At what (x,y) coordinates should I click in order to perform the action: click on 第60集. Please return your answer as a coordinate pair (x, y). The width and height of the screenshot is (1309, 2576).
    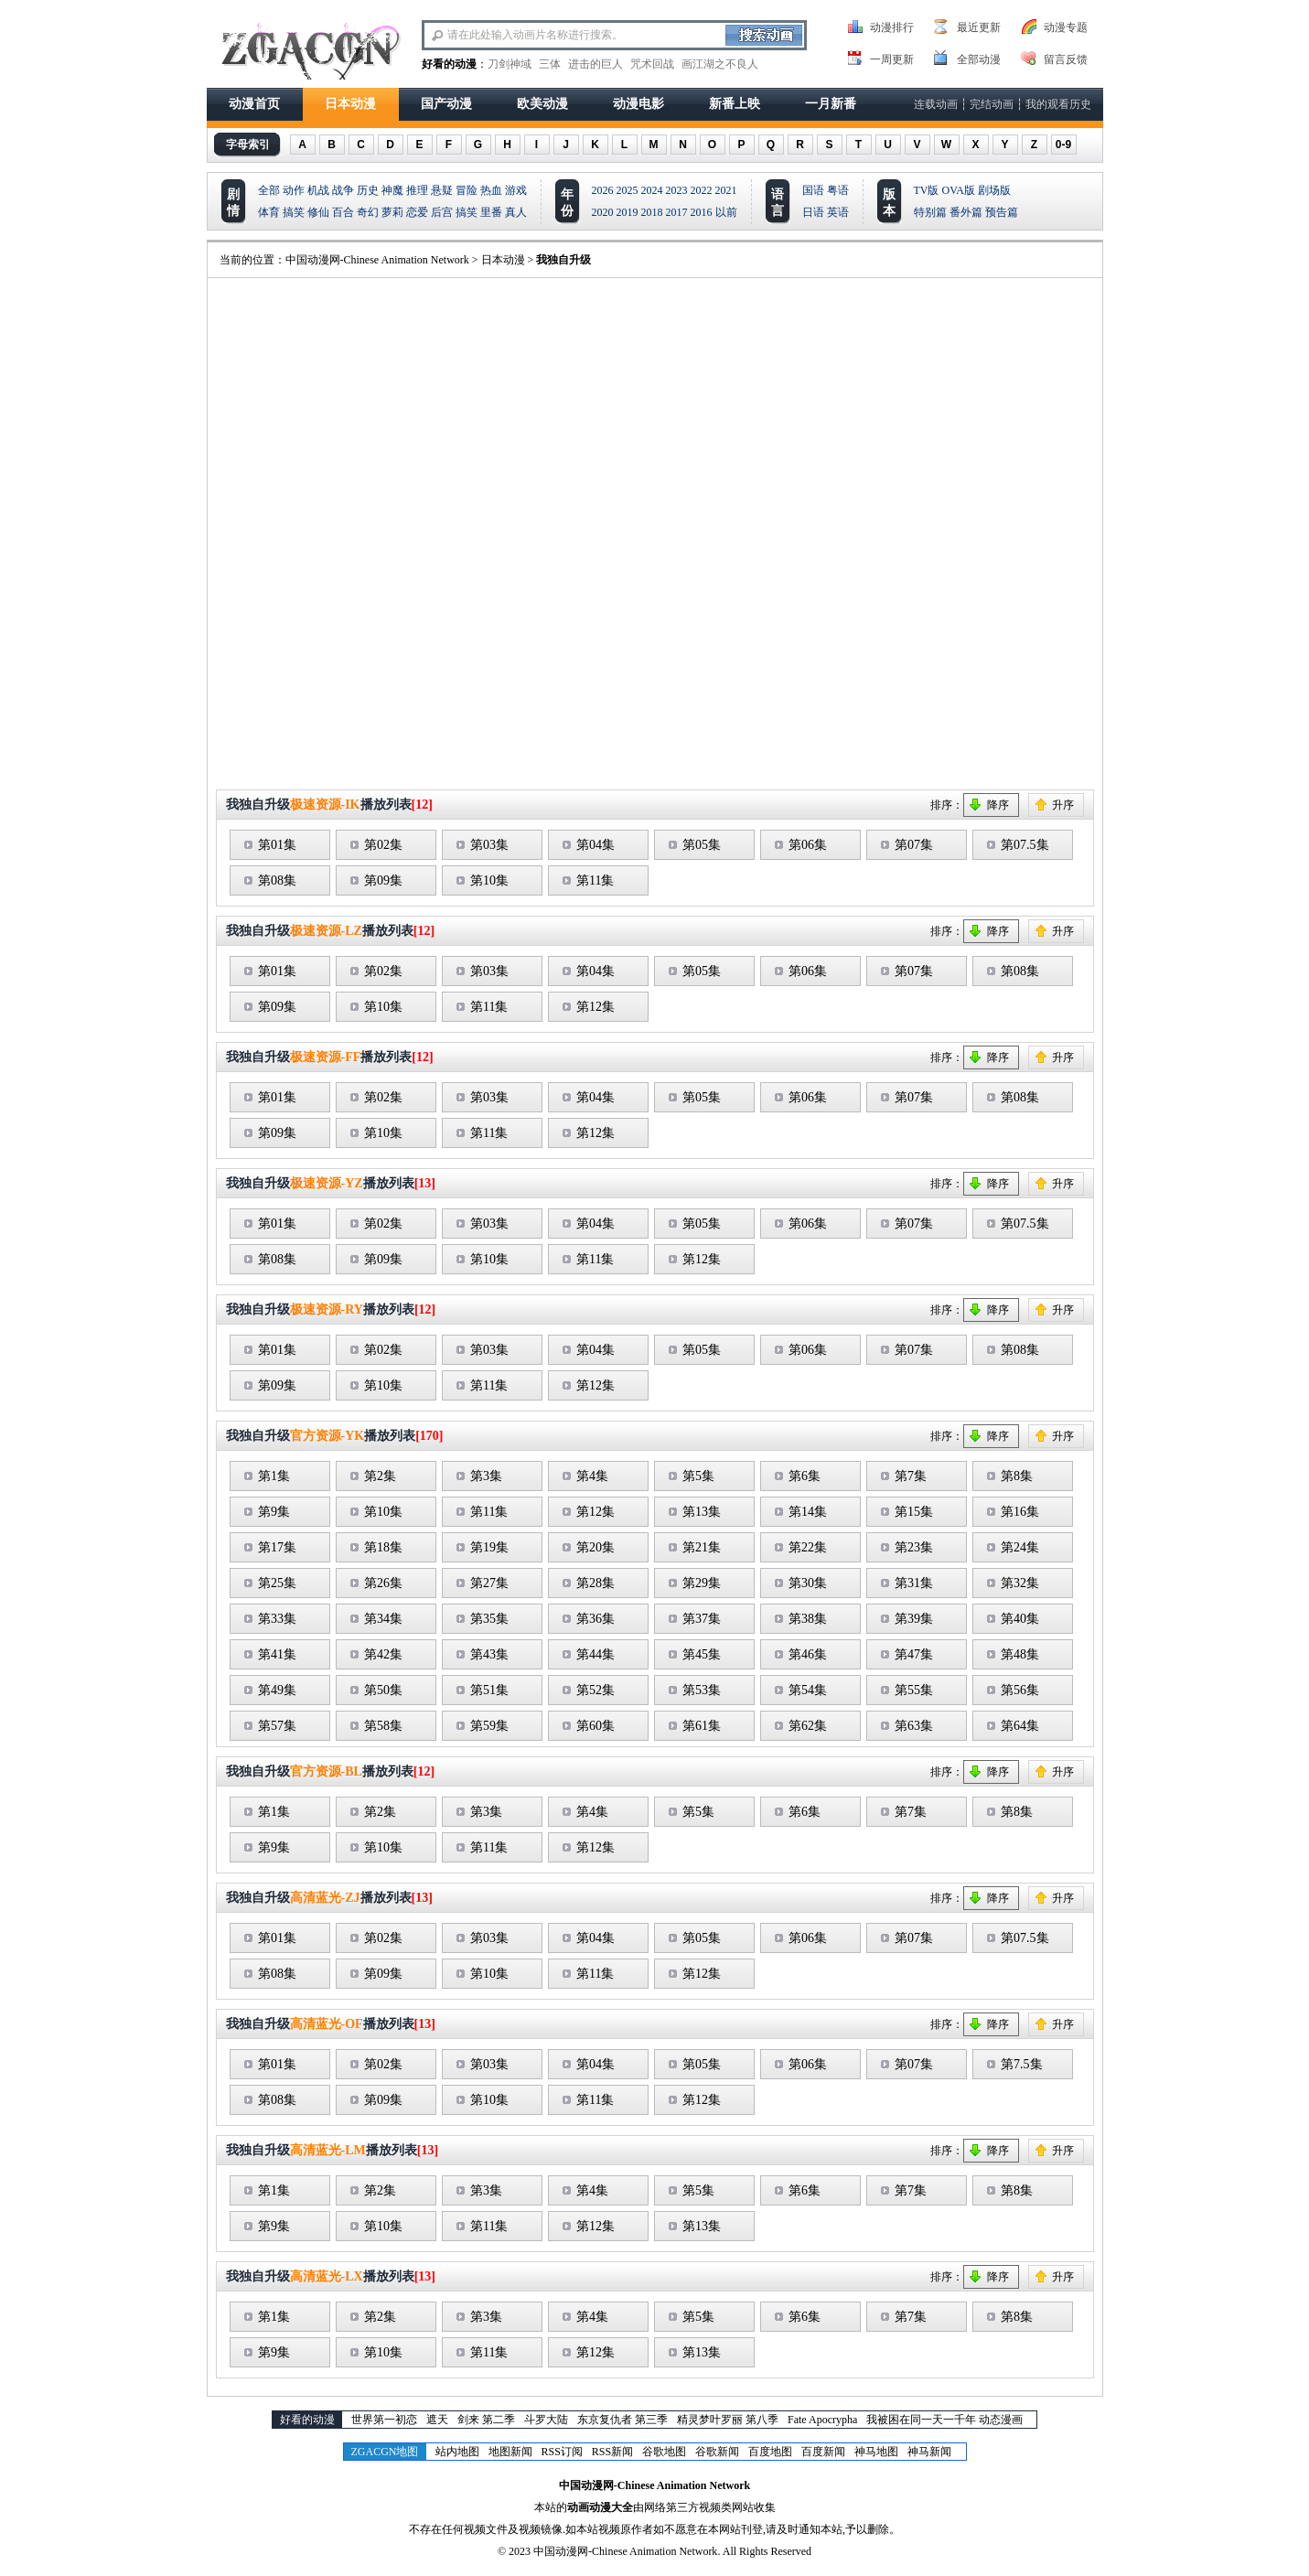
    Looking at the image, I should click on (595, 1726).